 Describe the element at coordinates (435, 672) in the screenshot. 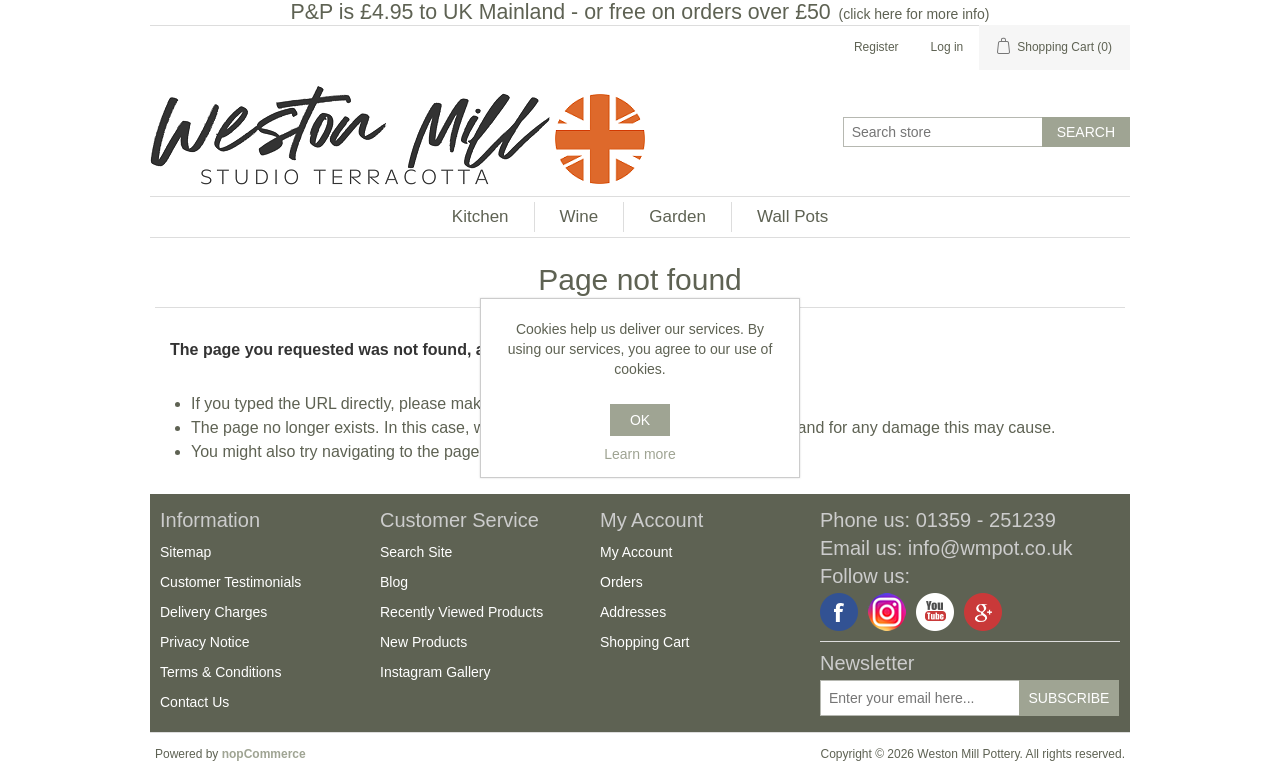

I see `Instagram Gallery` at that location.